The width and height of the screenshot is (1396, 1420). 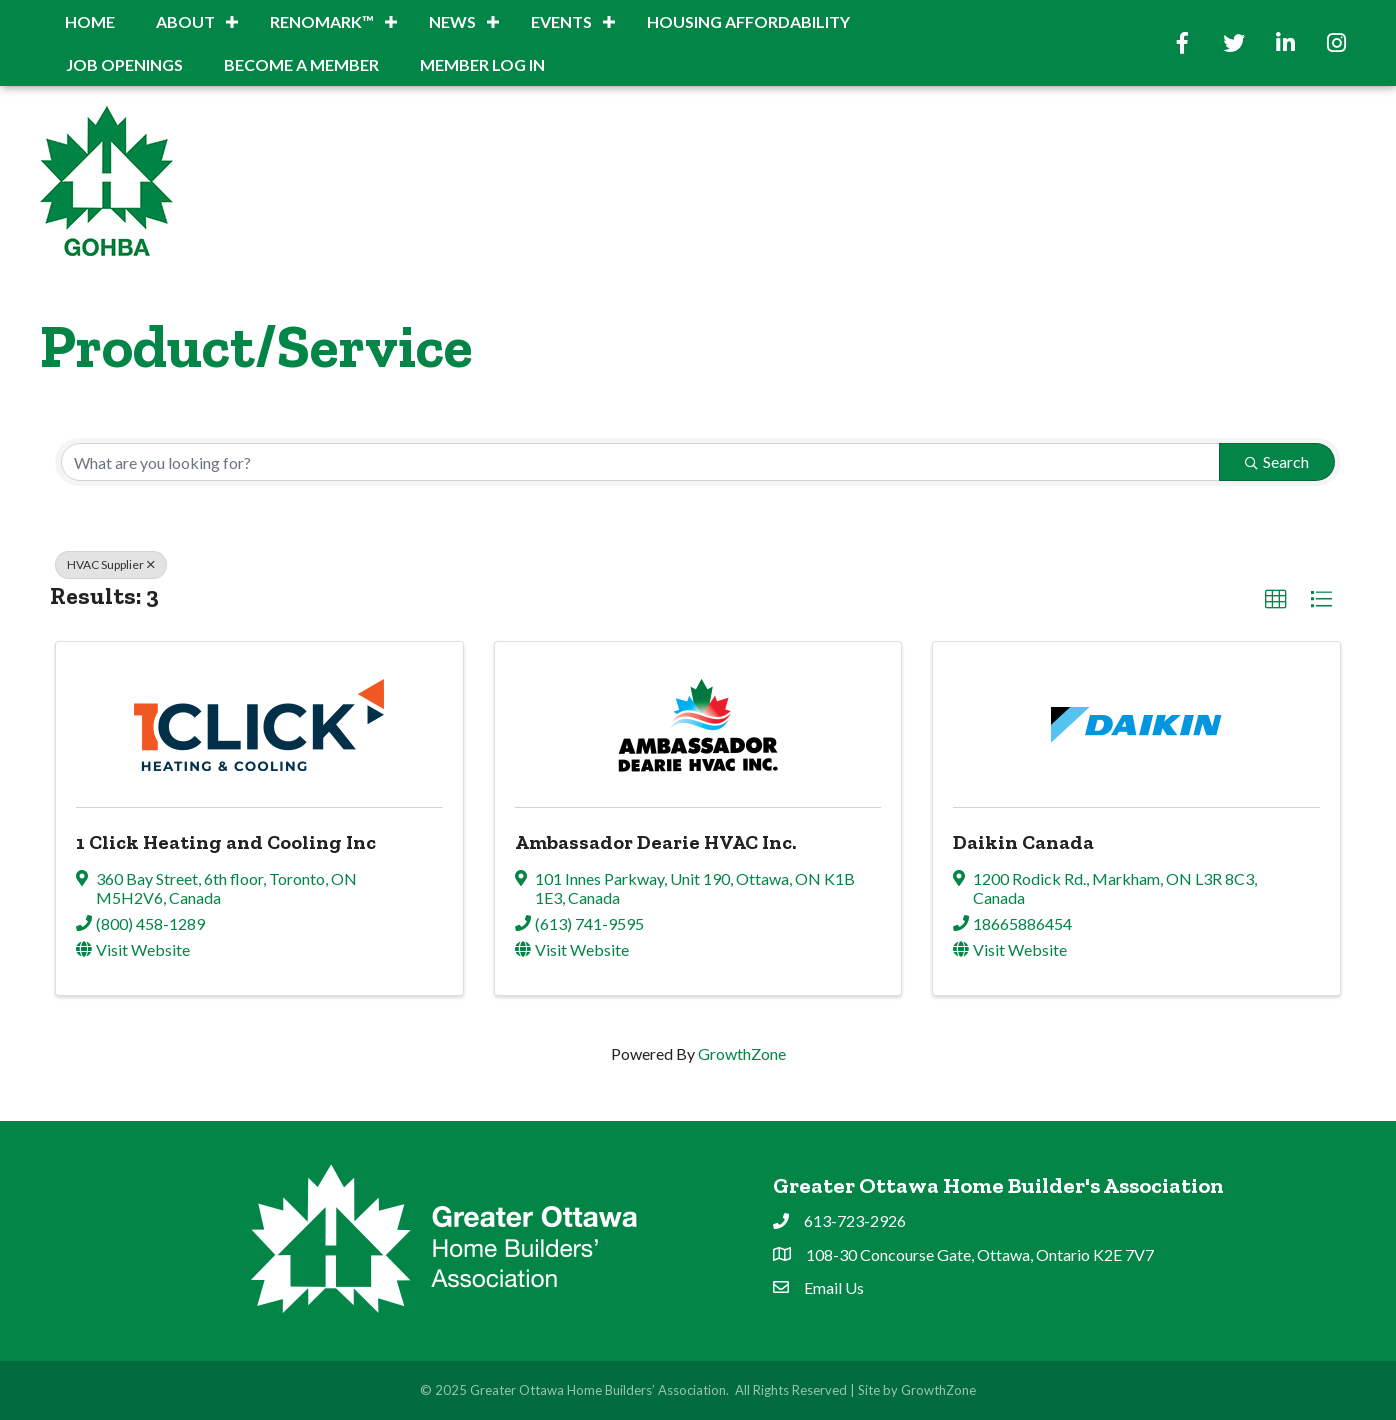 I want to click on 1 Click Heating and Cooling Inc, so click(x=226, y=842).